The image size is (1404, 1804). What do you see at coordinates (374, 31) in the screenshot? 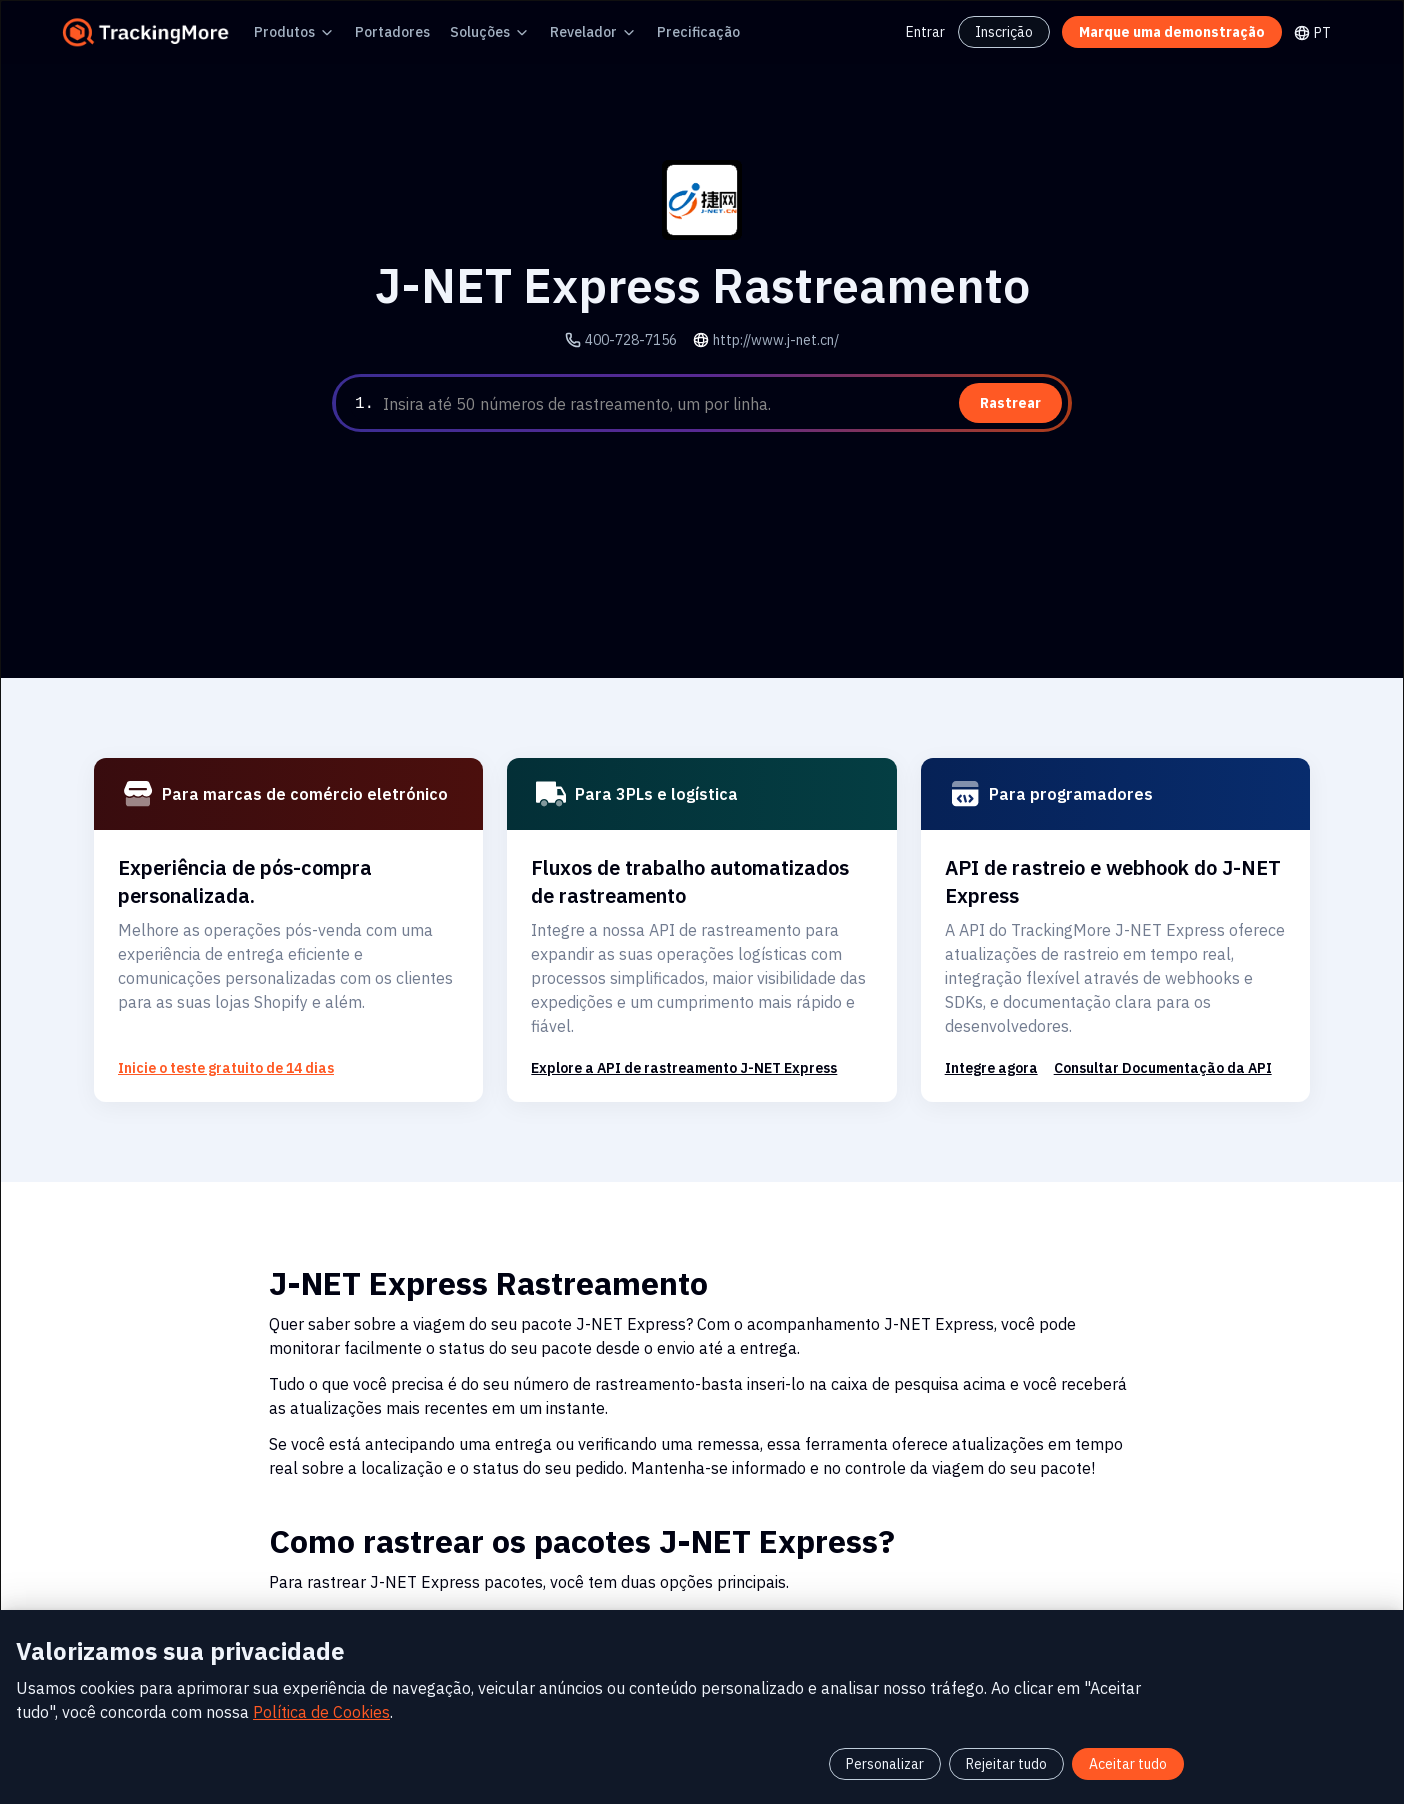
I see `Portadores` at bounding box center [374, 31].